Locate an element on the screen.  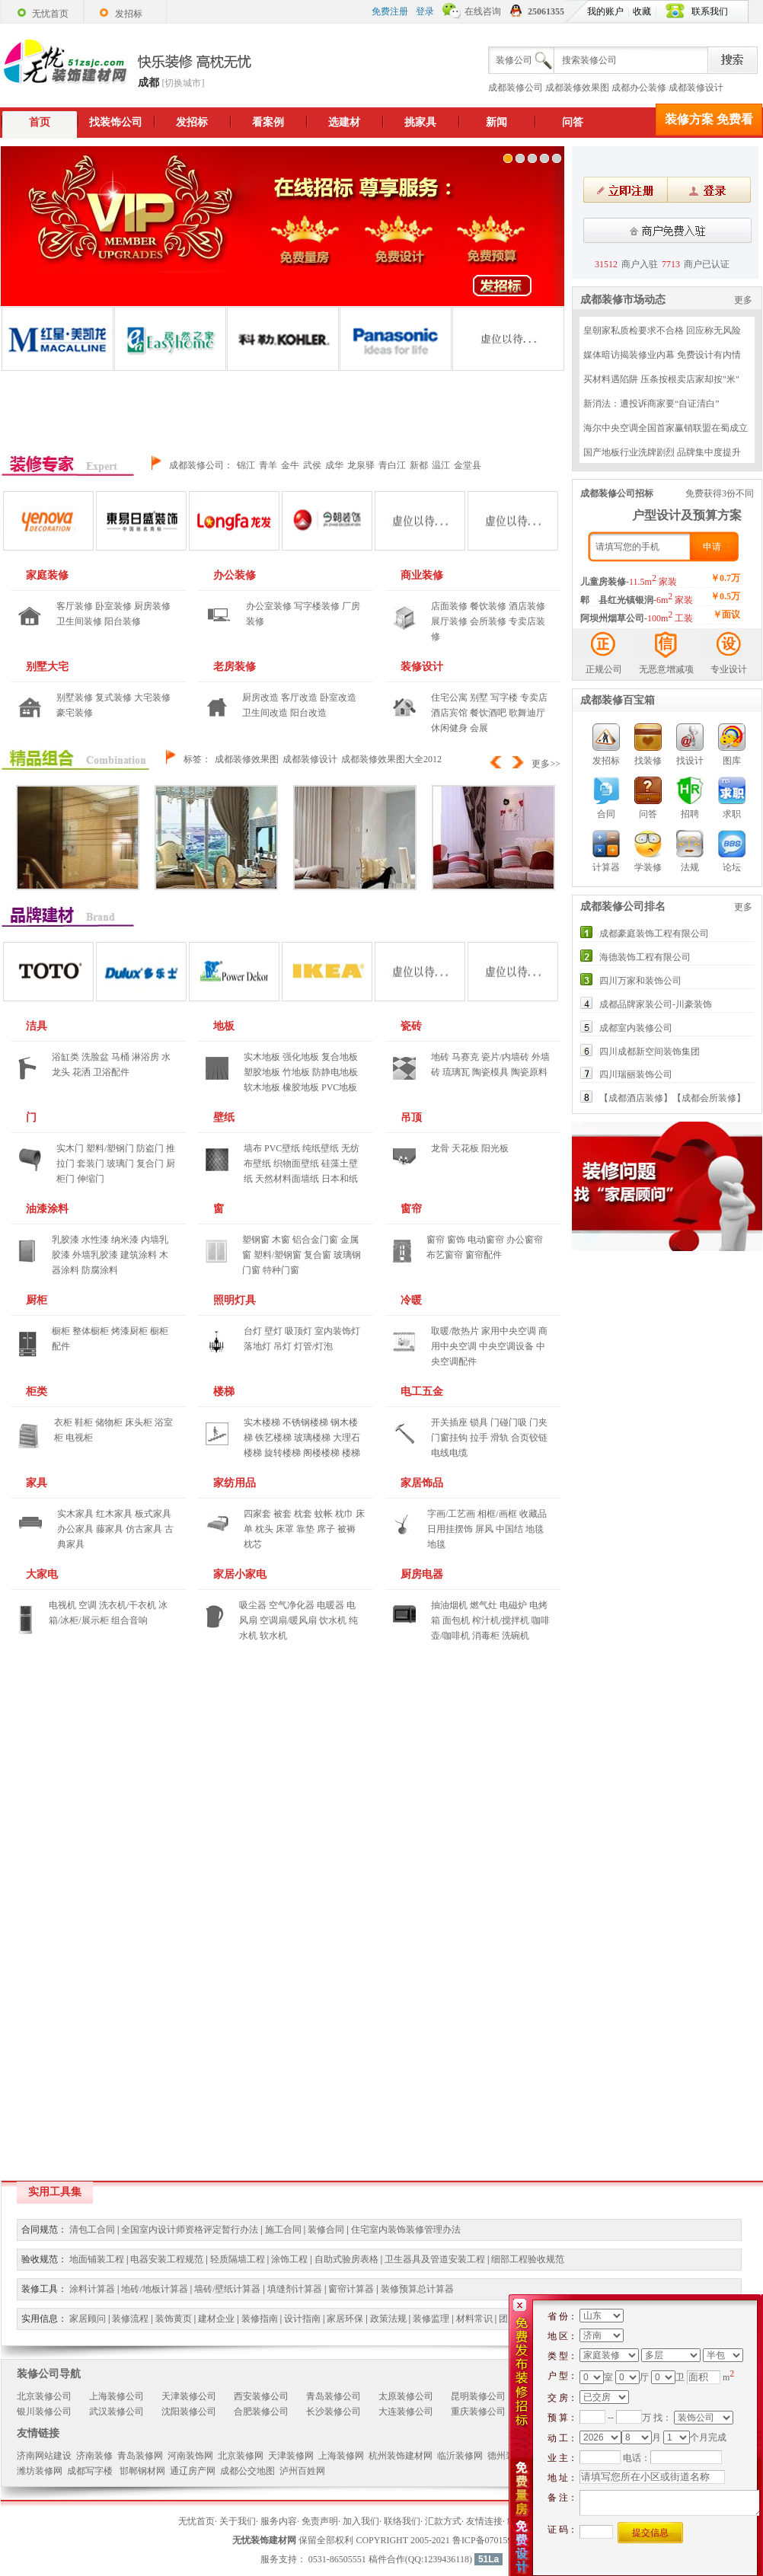
武侯 is located at coordinates (312, 465).